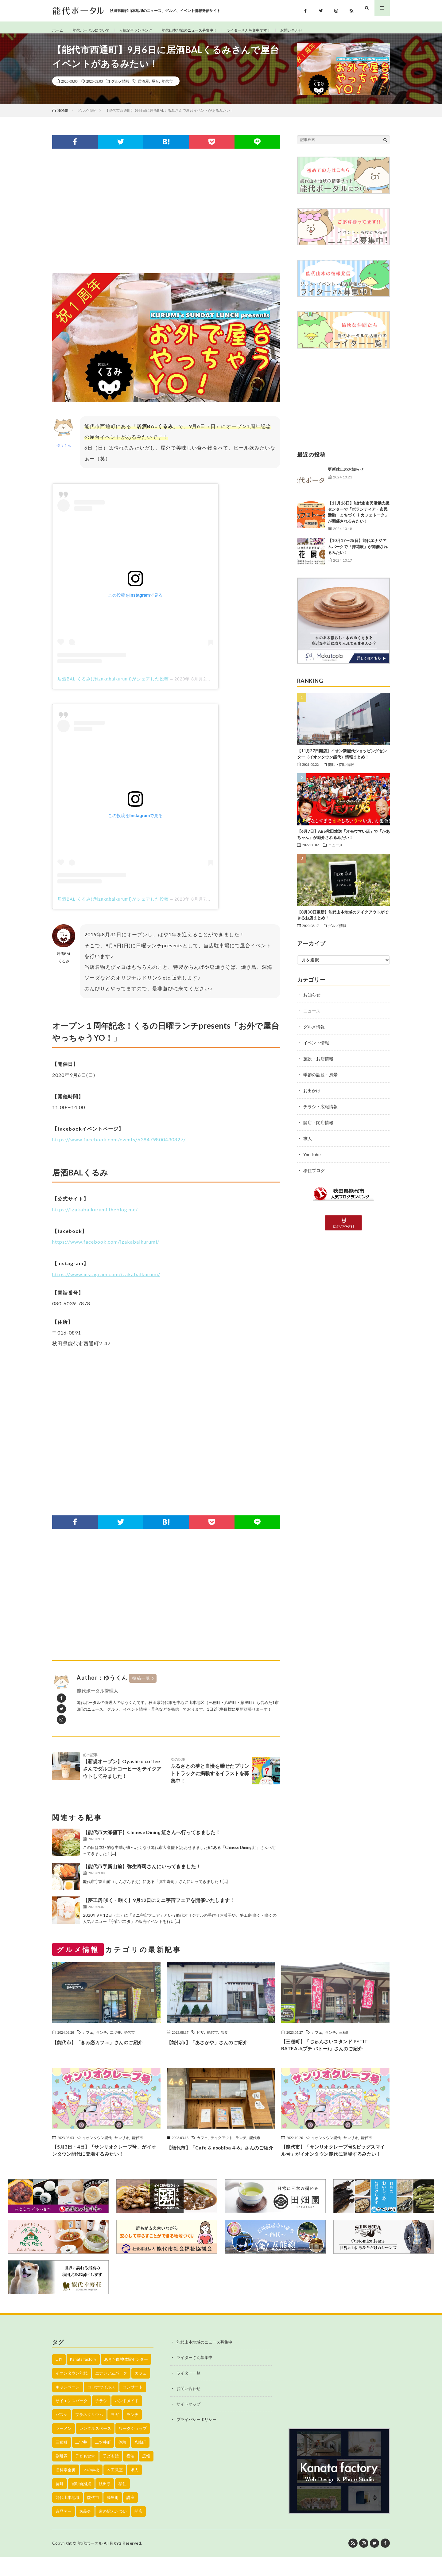 The height and width of the screenshot is (2576, 442). I want to click on https://www.facebook.com/events/638479800430827/, so click(119, 1146).